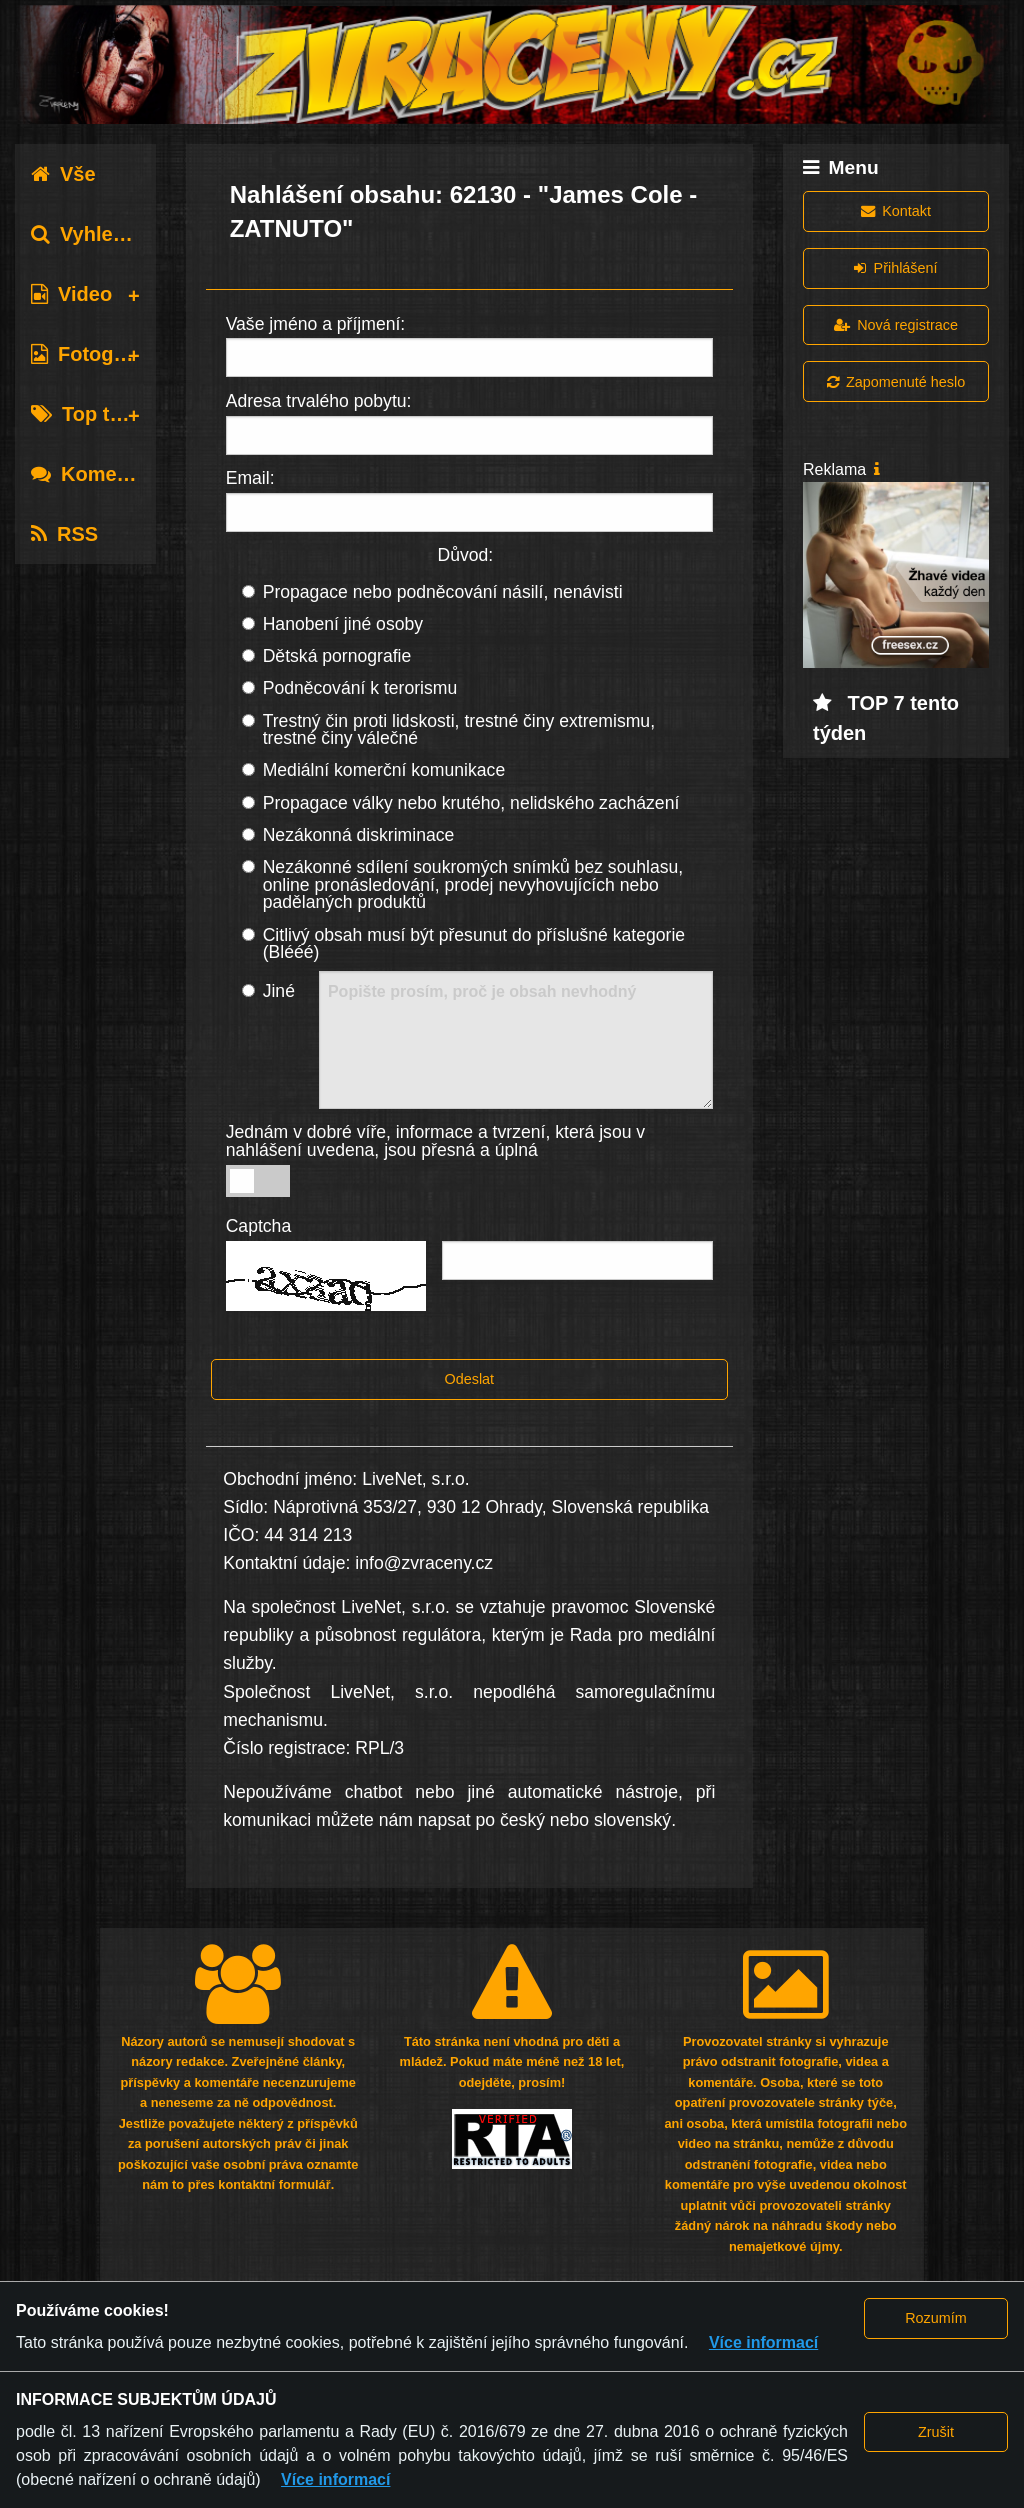 The image size is (1024, 2508). What do you see at coordinates (343, 624) in the screenshot?
I see `Hanobení jiné osoby` at bounding box center [343, 624].